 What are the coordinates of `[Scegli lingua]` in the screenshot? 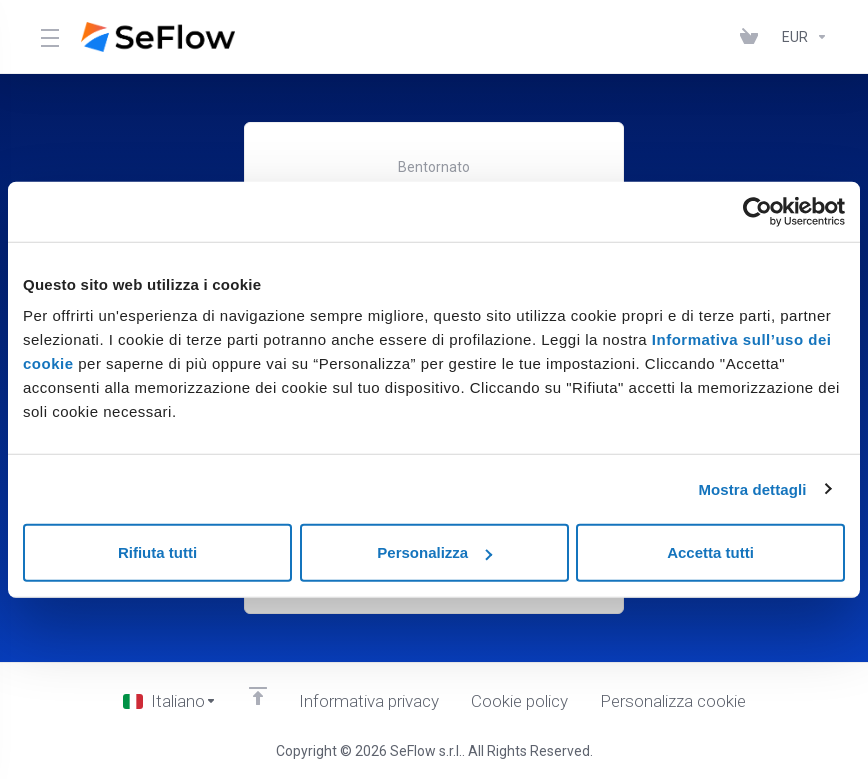 It's located at (170, 701).